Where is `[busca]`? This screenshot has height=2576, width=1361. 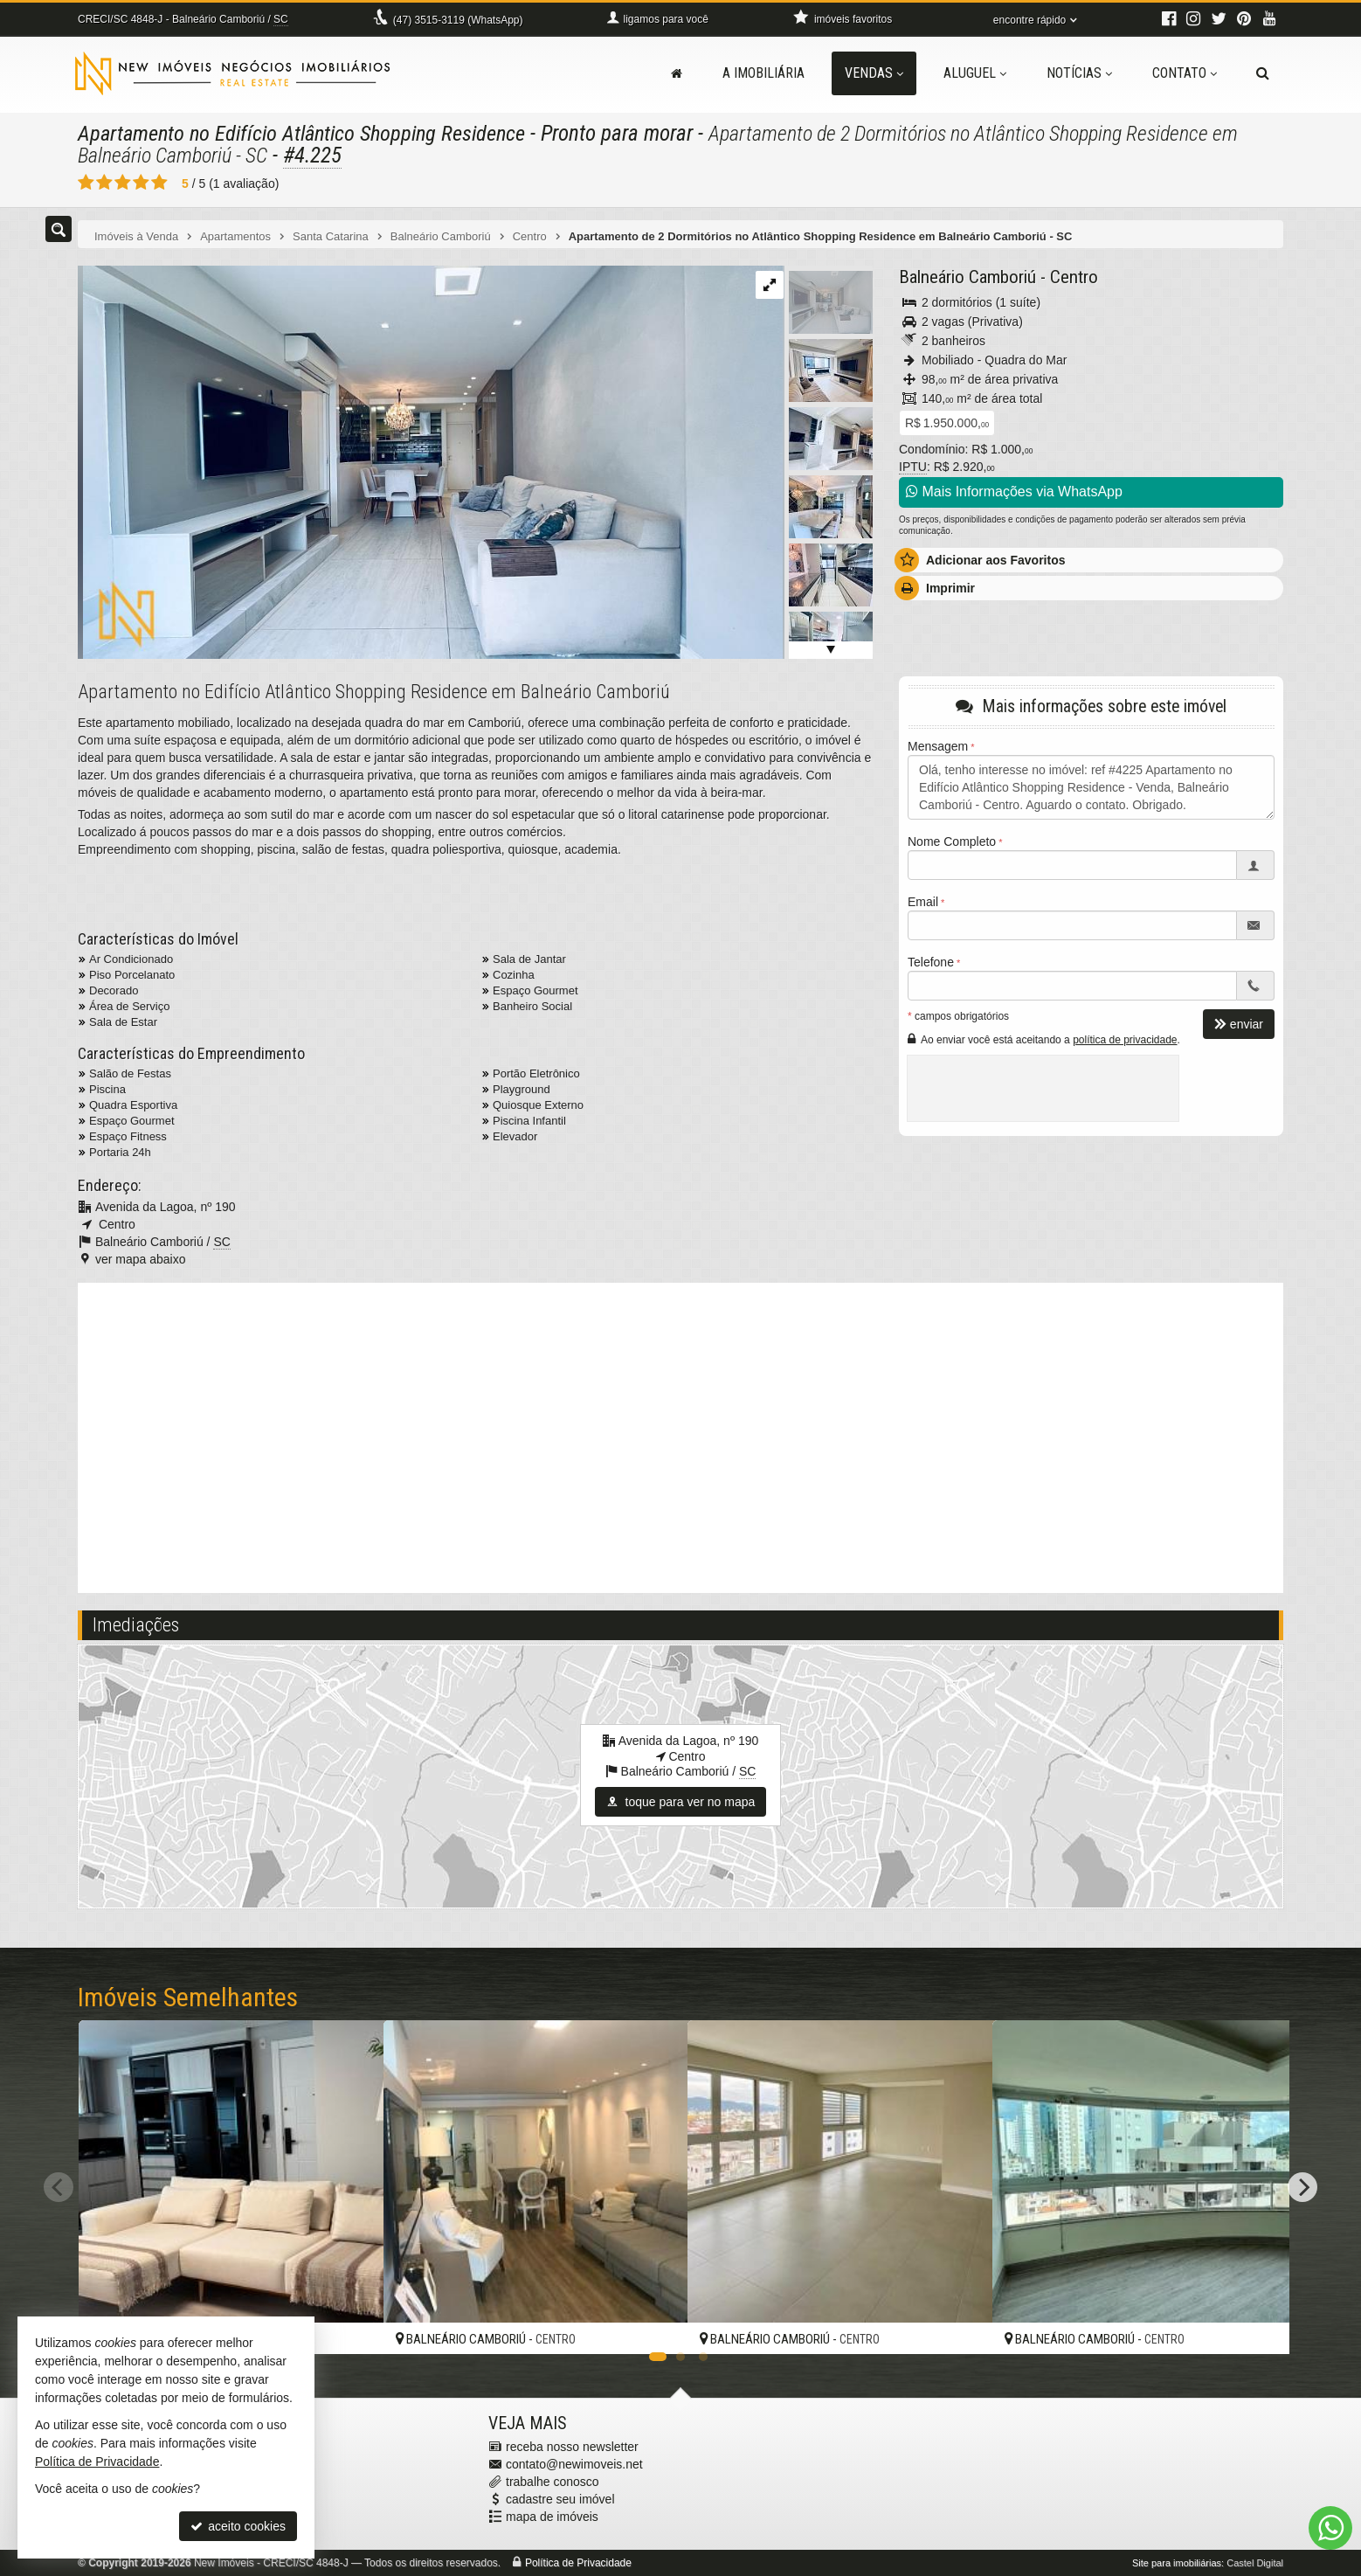
[busca] is located at coordinates (1262, 73).